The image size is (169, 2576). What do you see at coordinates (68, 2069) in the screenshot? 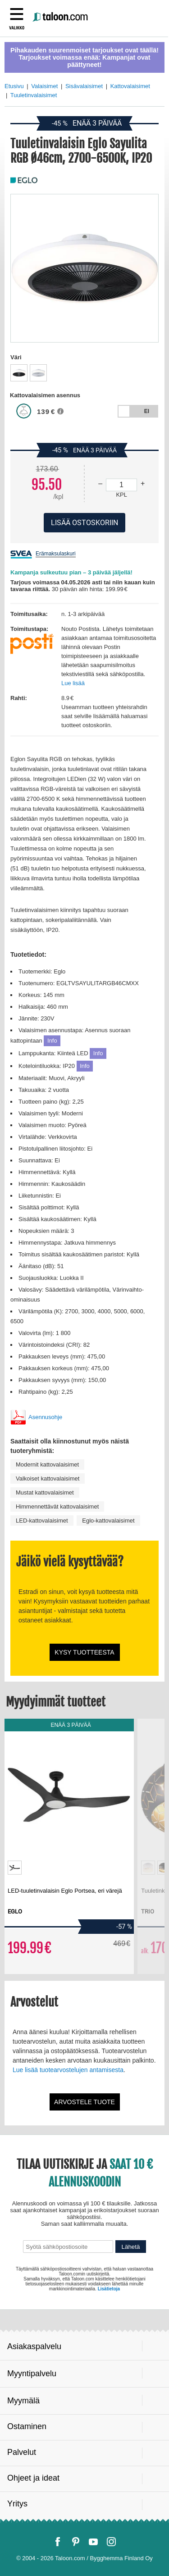
I see `Lue lisää tuotearvostelujen antamisesta` at bounding box center [68, 2069].